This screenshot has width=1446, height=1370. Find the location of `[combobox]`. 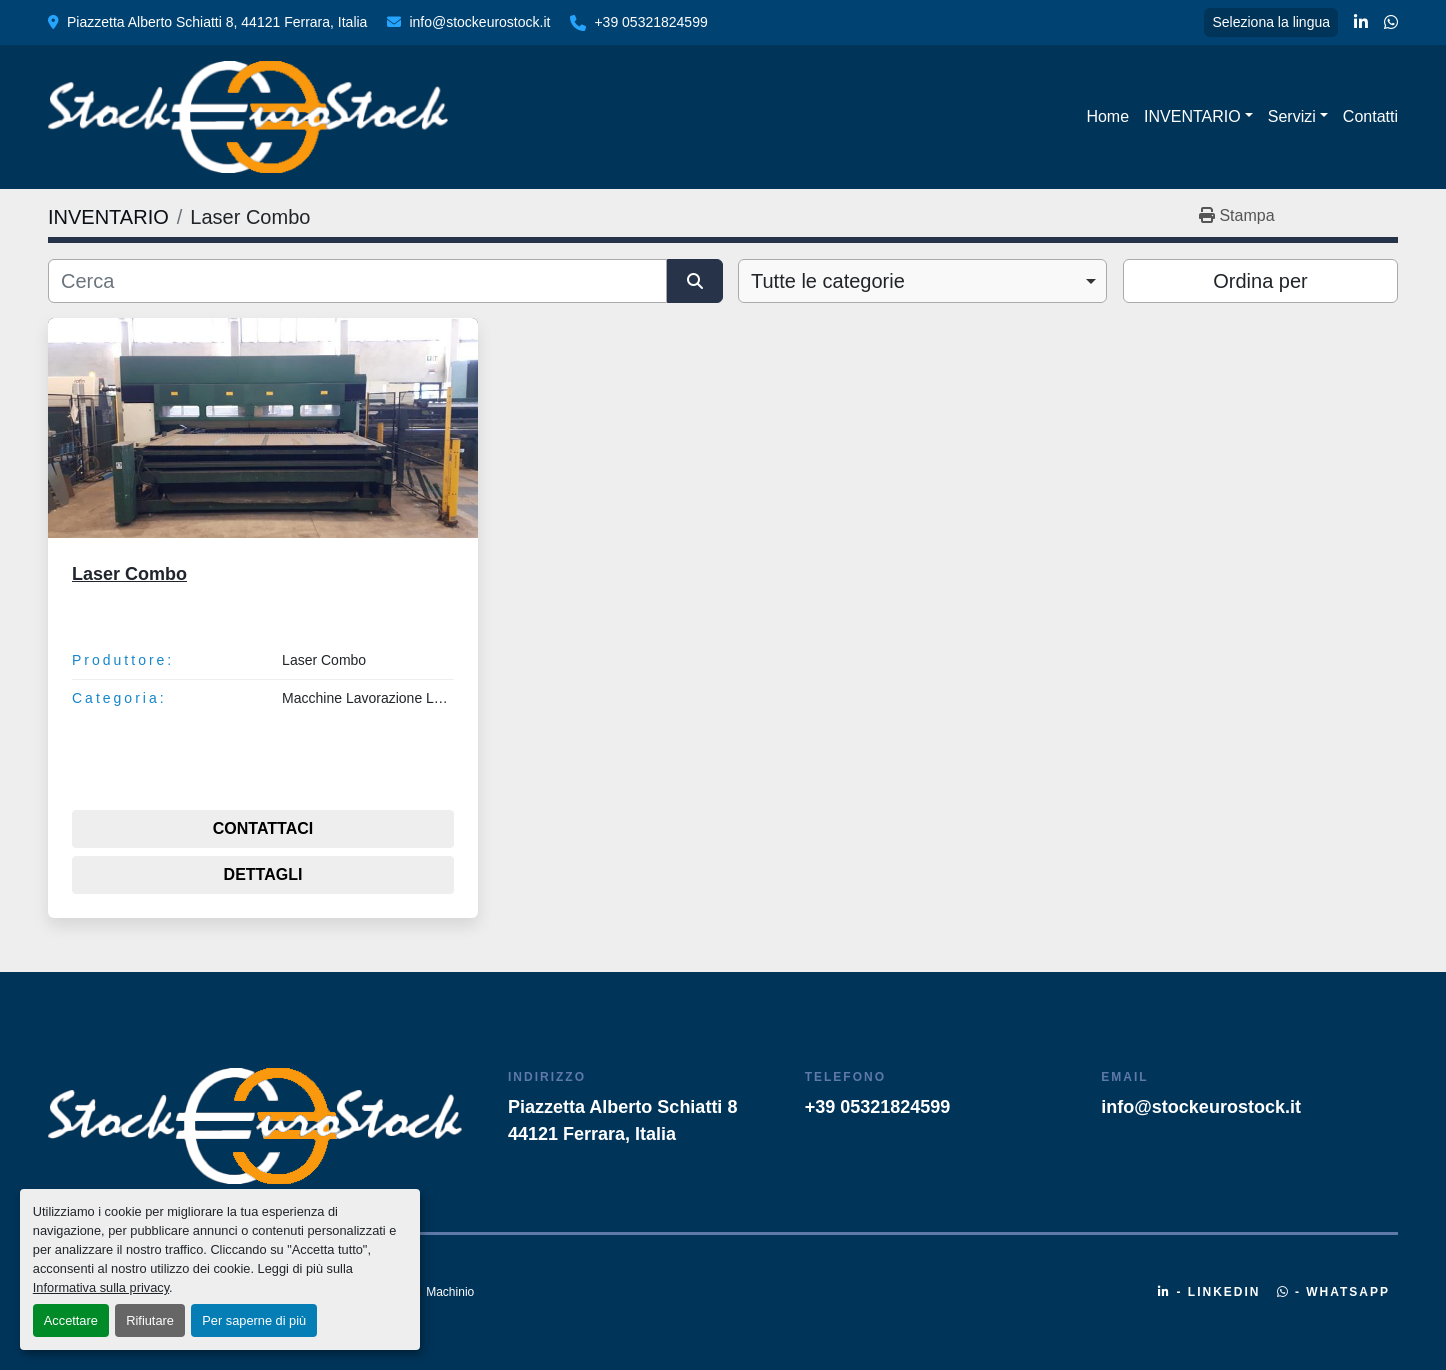

[combobox] is located at coordinates (922, 281).